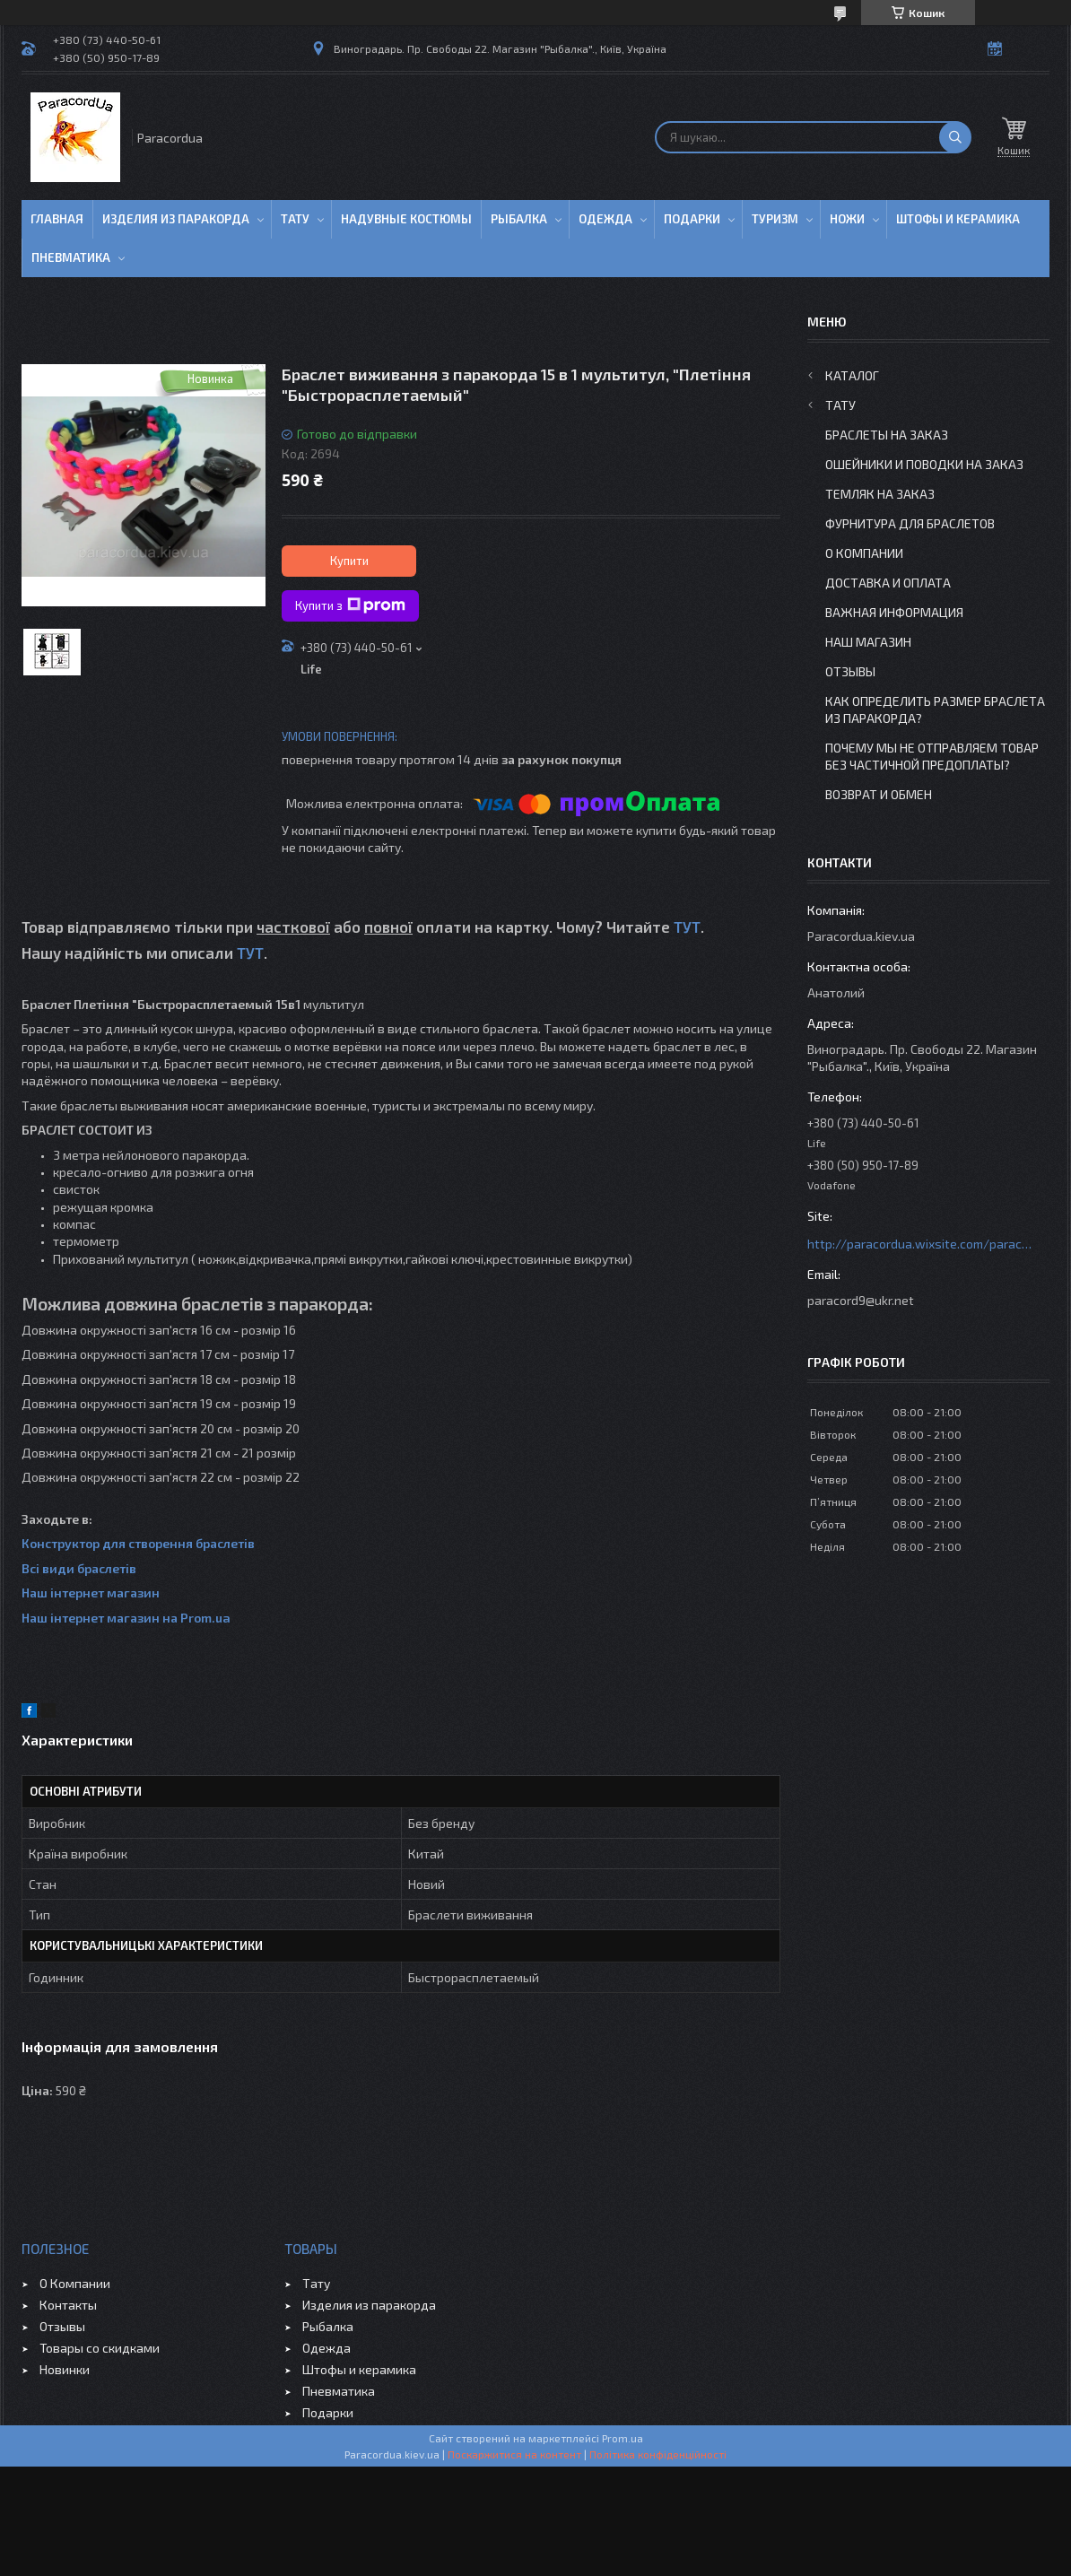 The width and height of the screenshot is (1071, 2576). What do you see at coordinates (886, 434) in the screenshot?
I see `Браслеты на заказ` at bounding box center [886, 434].